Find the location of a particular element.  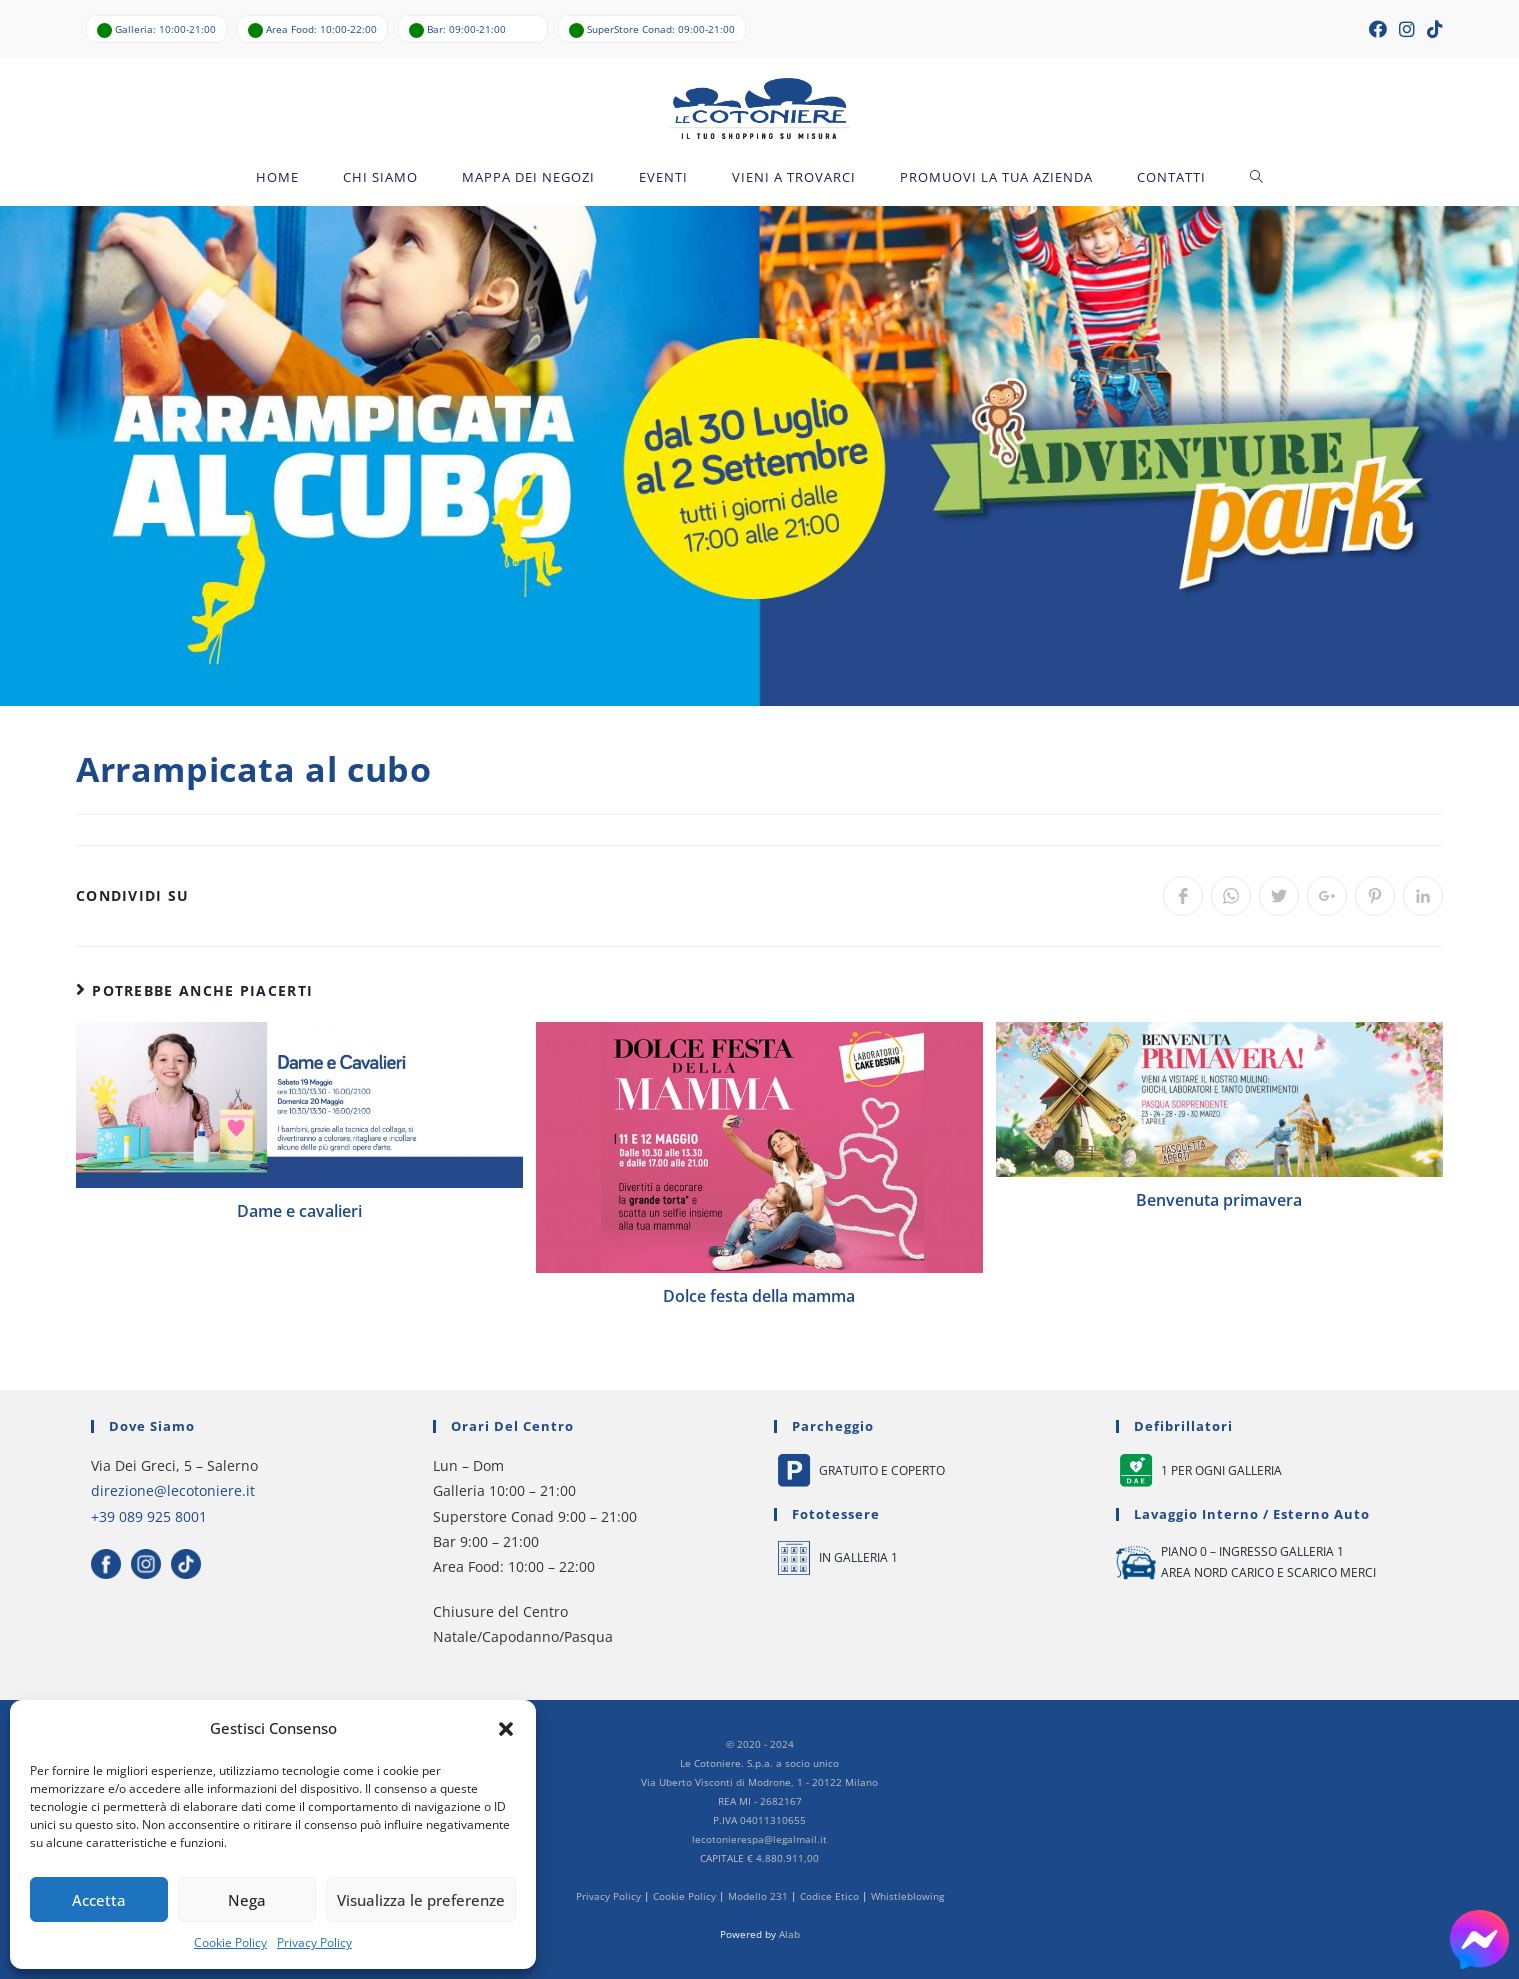

Nega is located at coordinates (247, 1900).